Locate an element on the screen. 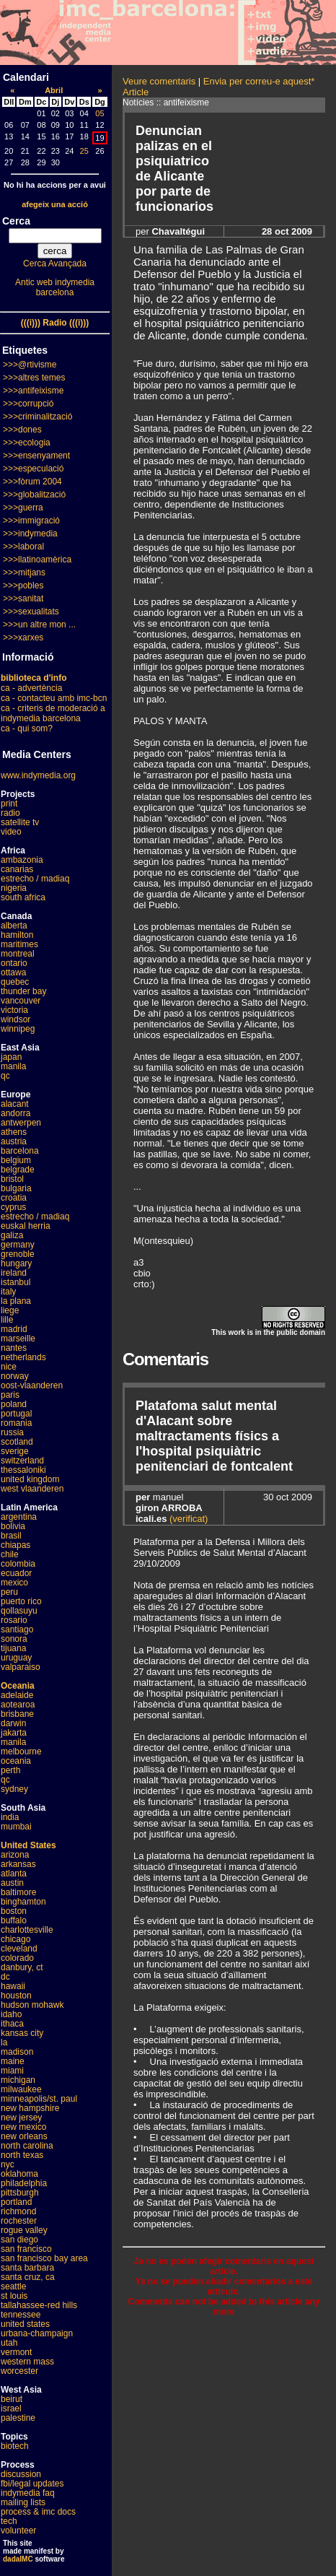  Oceania is located at coordinates (18, 1686).